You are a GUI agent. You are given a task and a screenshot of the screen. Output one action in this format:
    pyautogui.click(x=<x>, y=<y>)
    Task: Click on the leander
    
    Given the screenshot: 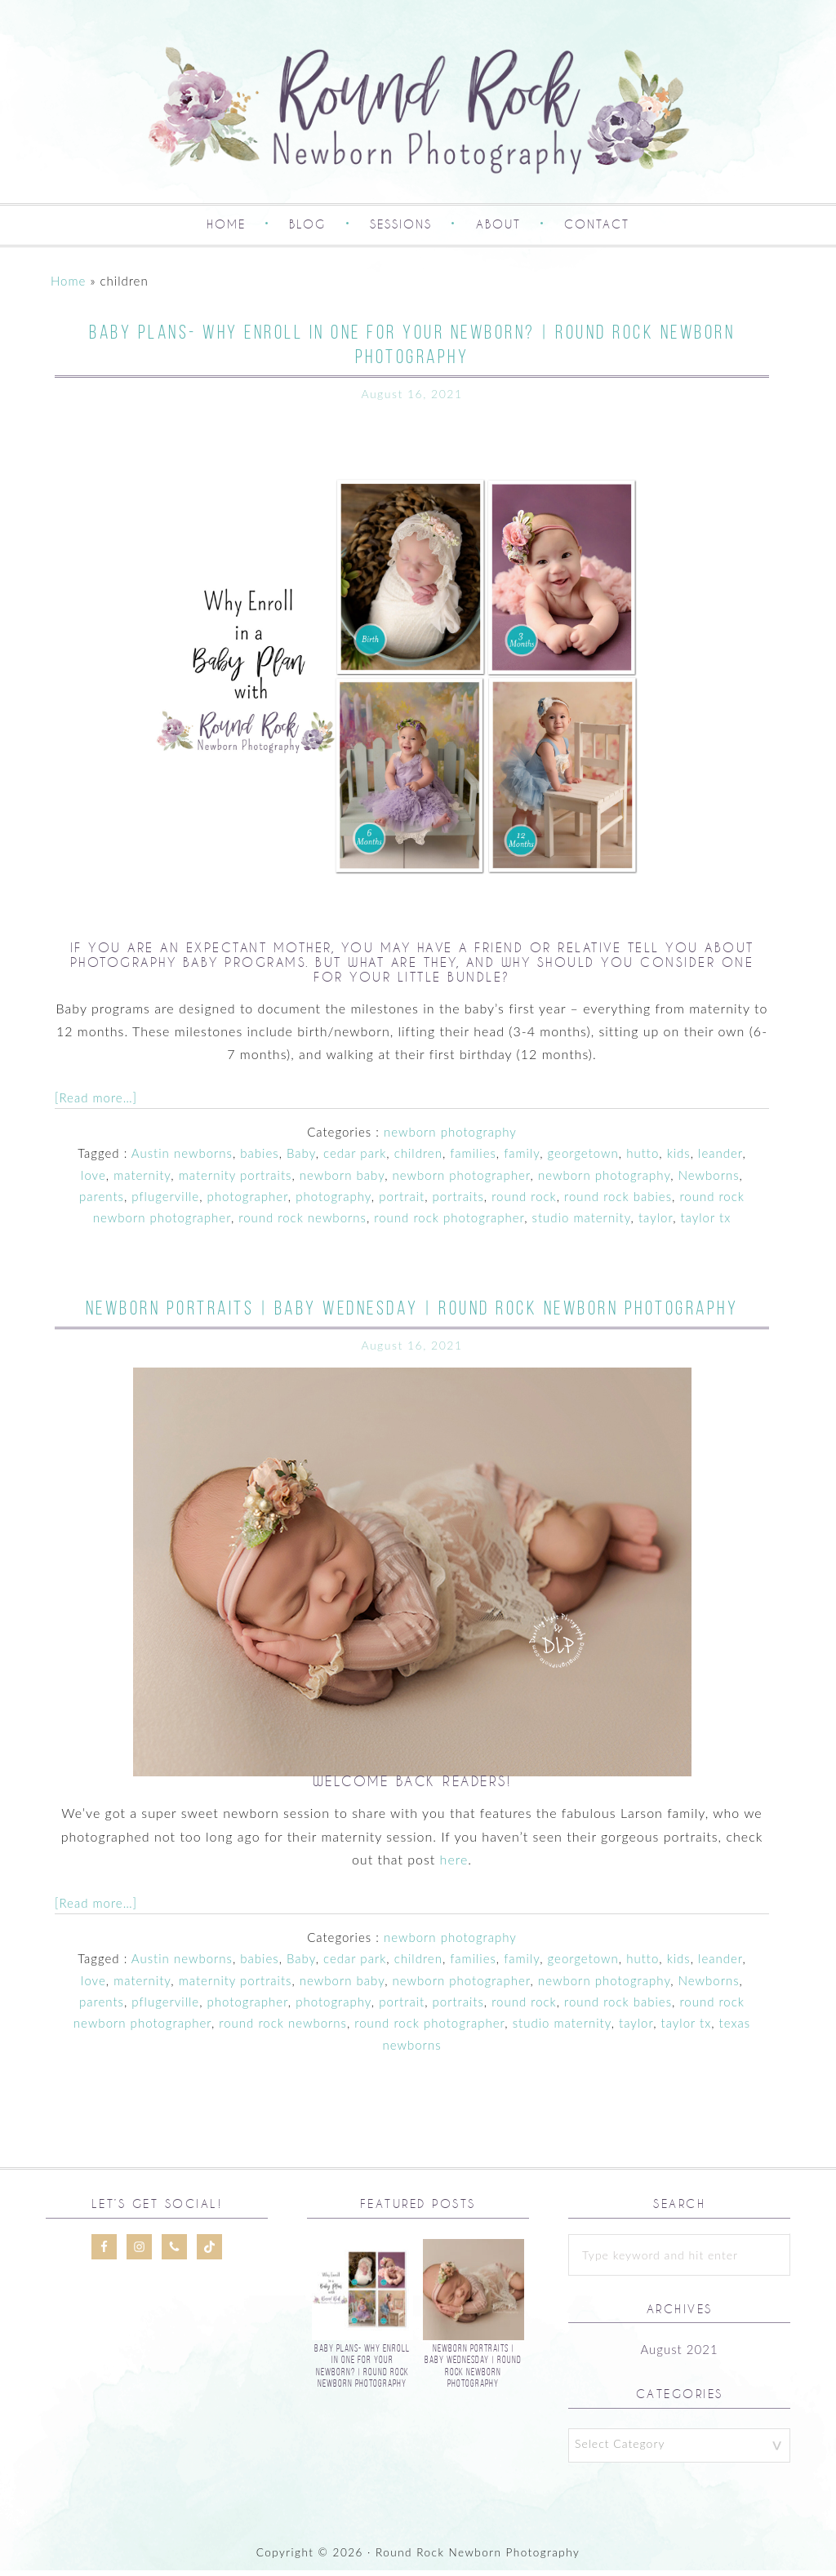 What is the action you would take?
    pyautogui.click(x=720, y=1159)
    